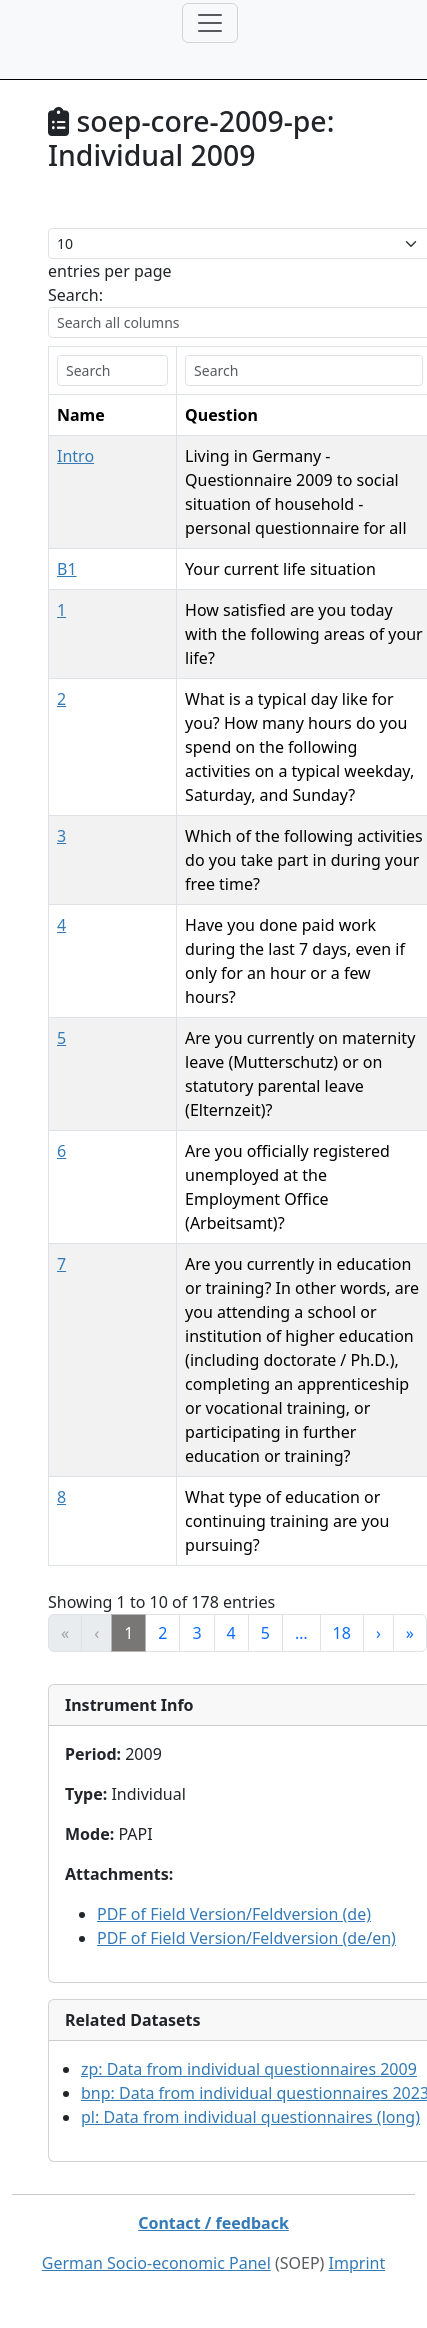 Image resolution: width=427 pixels, height=2328 pixels. Describe the element at coordinates (301, 1393) in the screenshot. I see `… [link]` at that location.